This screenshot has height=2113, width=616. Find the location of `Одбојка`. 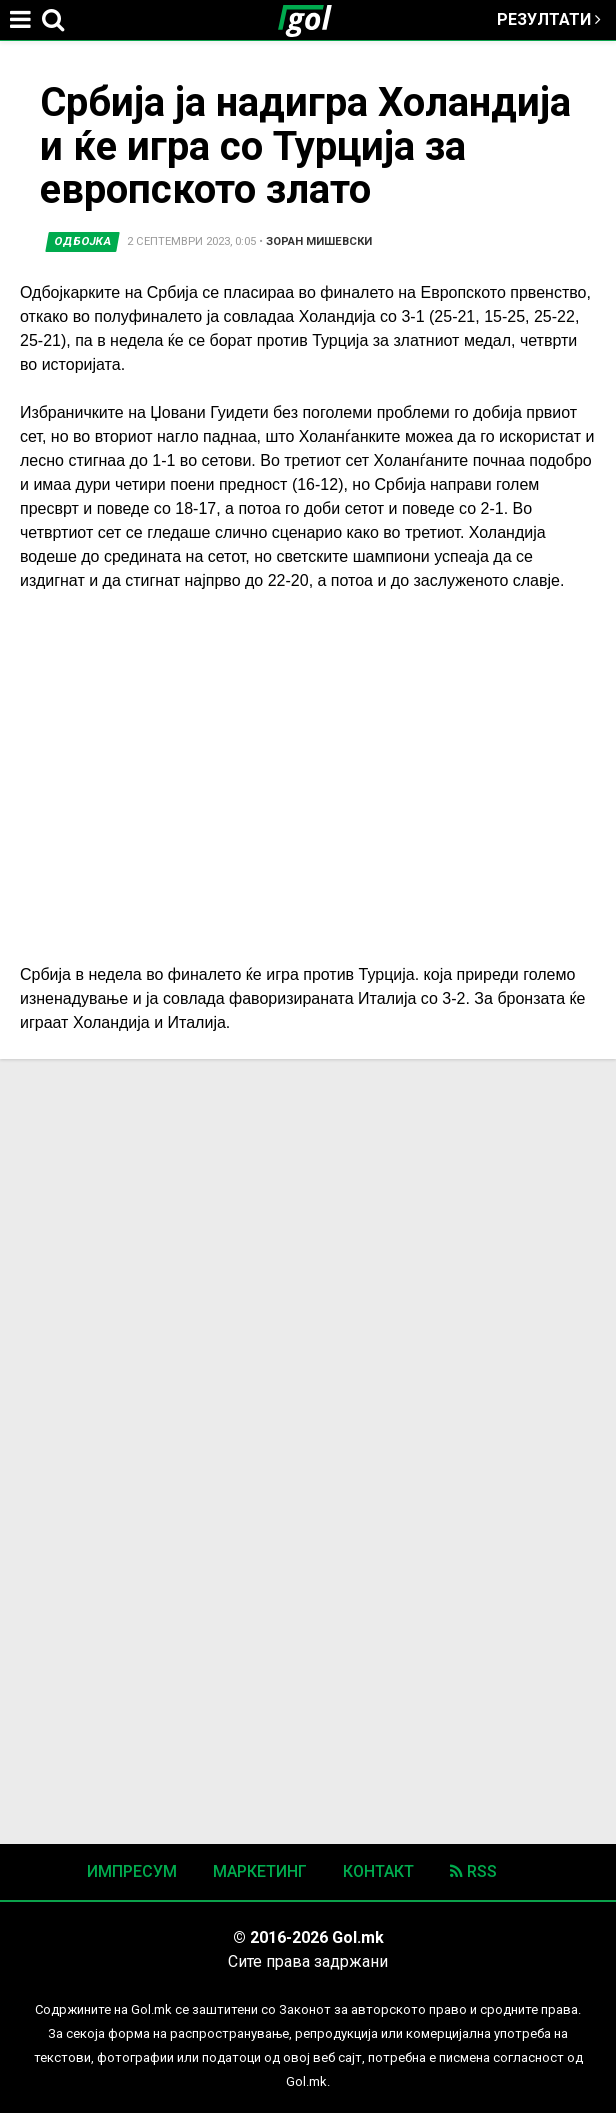

Одбојка is located at coordinates (83, 241).